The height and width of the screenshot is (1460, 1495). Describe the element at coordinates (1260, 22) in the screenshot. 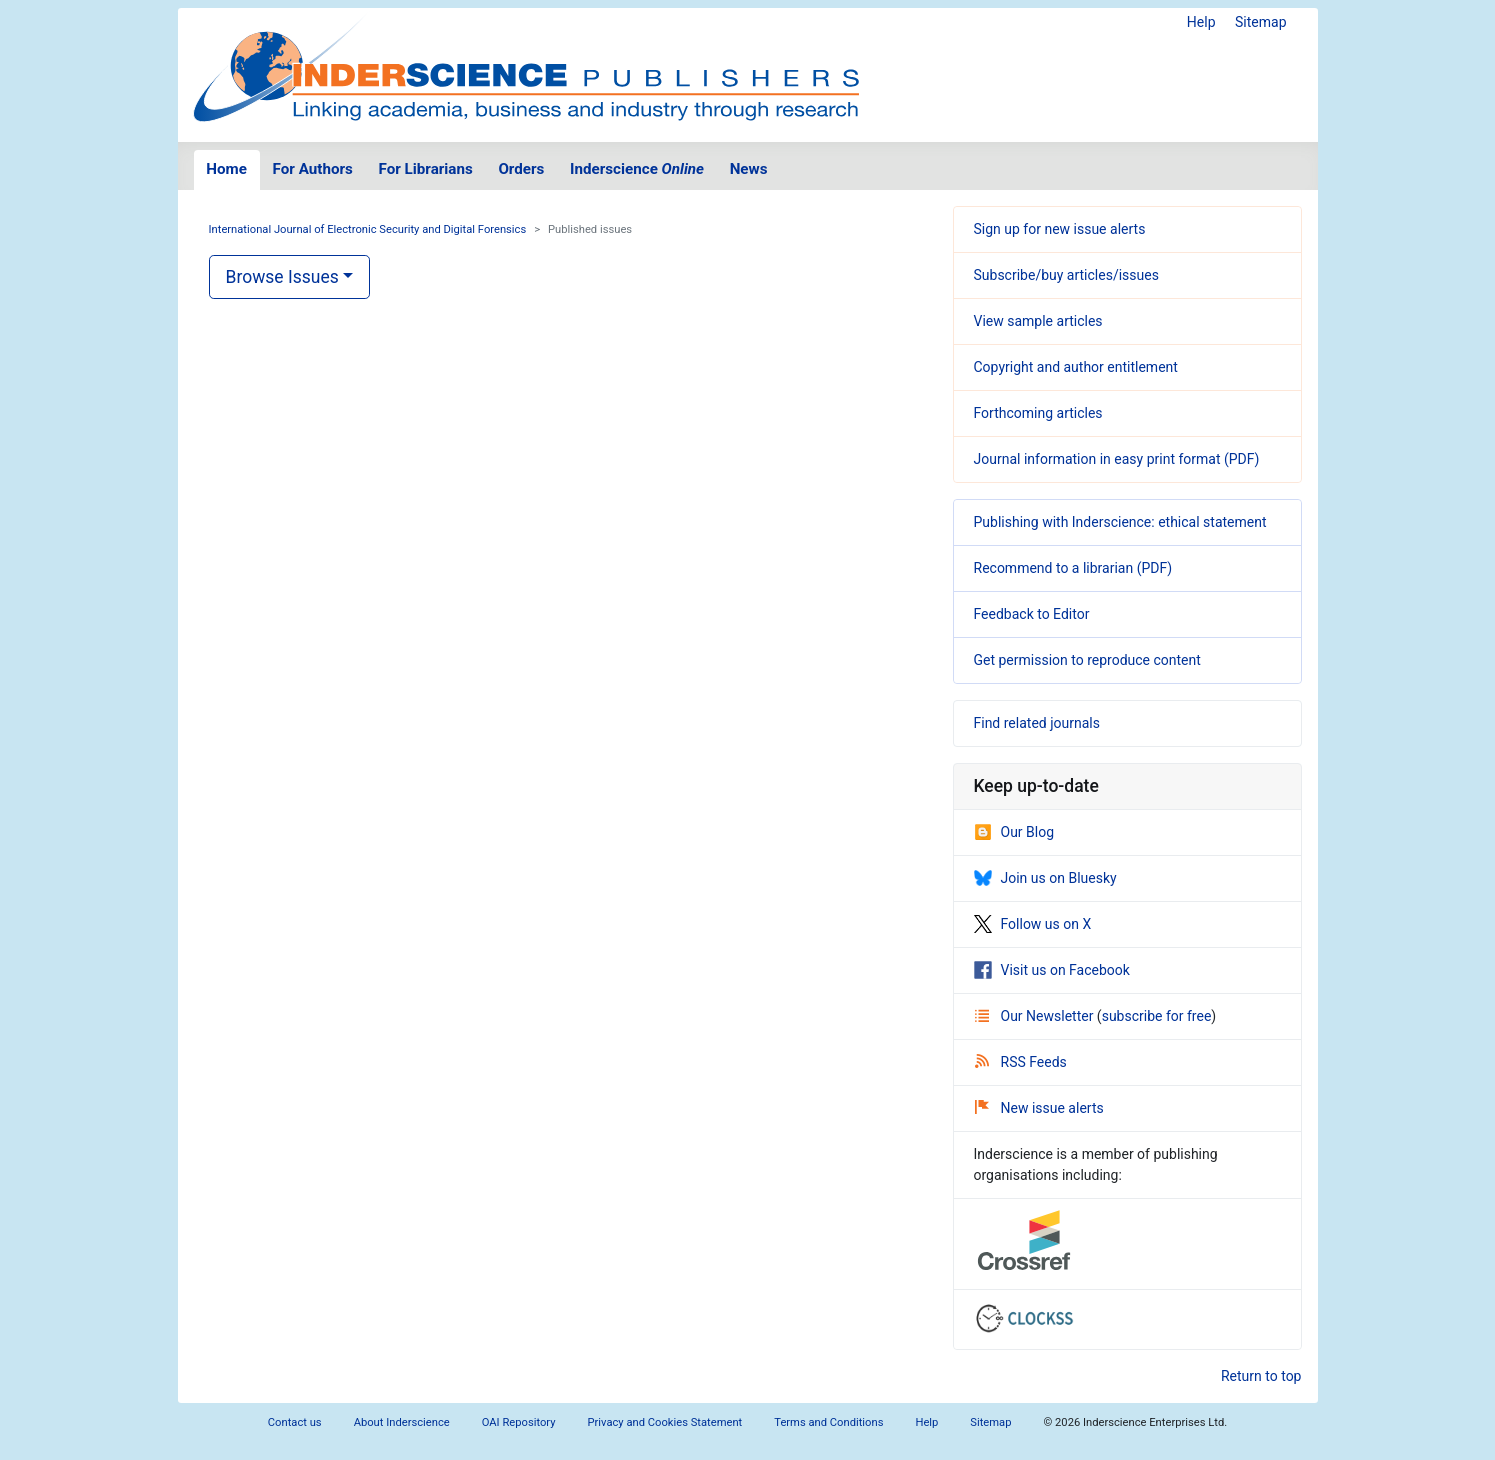

I see `Sitemap` at that location.